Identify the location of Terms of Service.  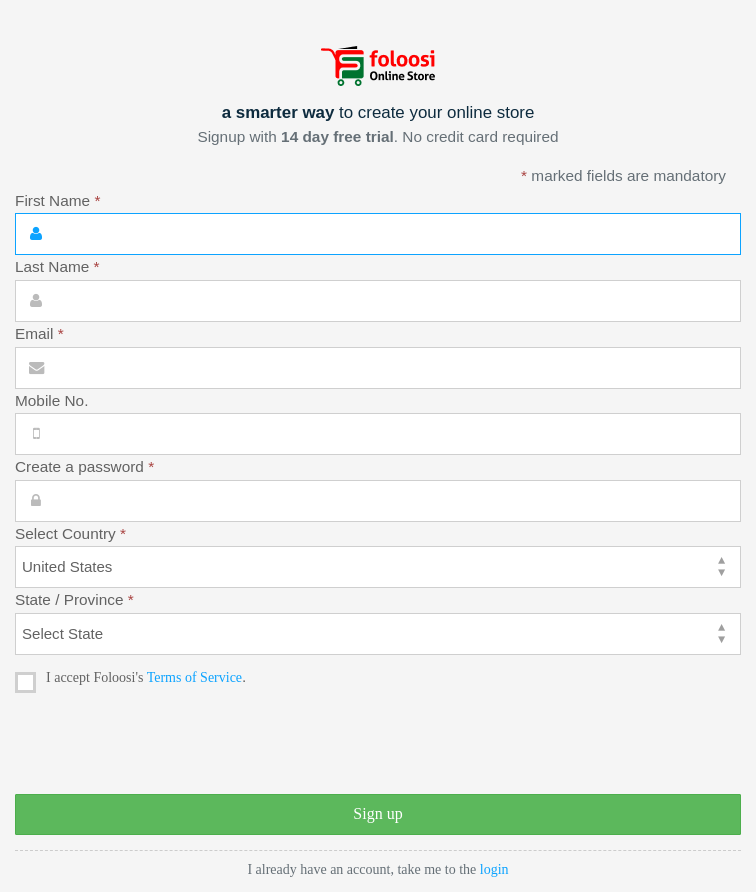
(194, 677).